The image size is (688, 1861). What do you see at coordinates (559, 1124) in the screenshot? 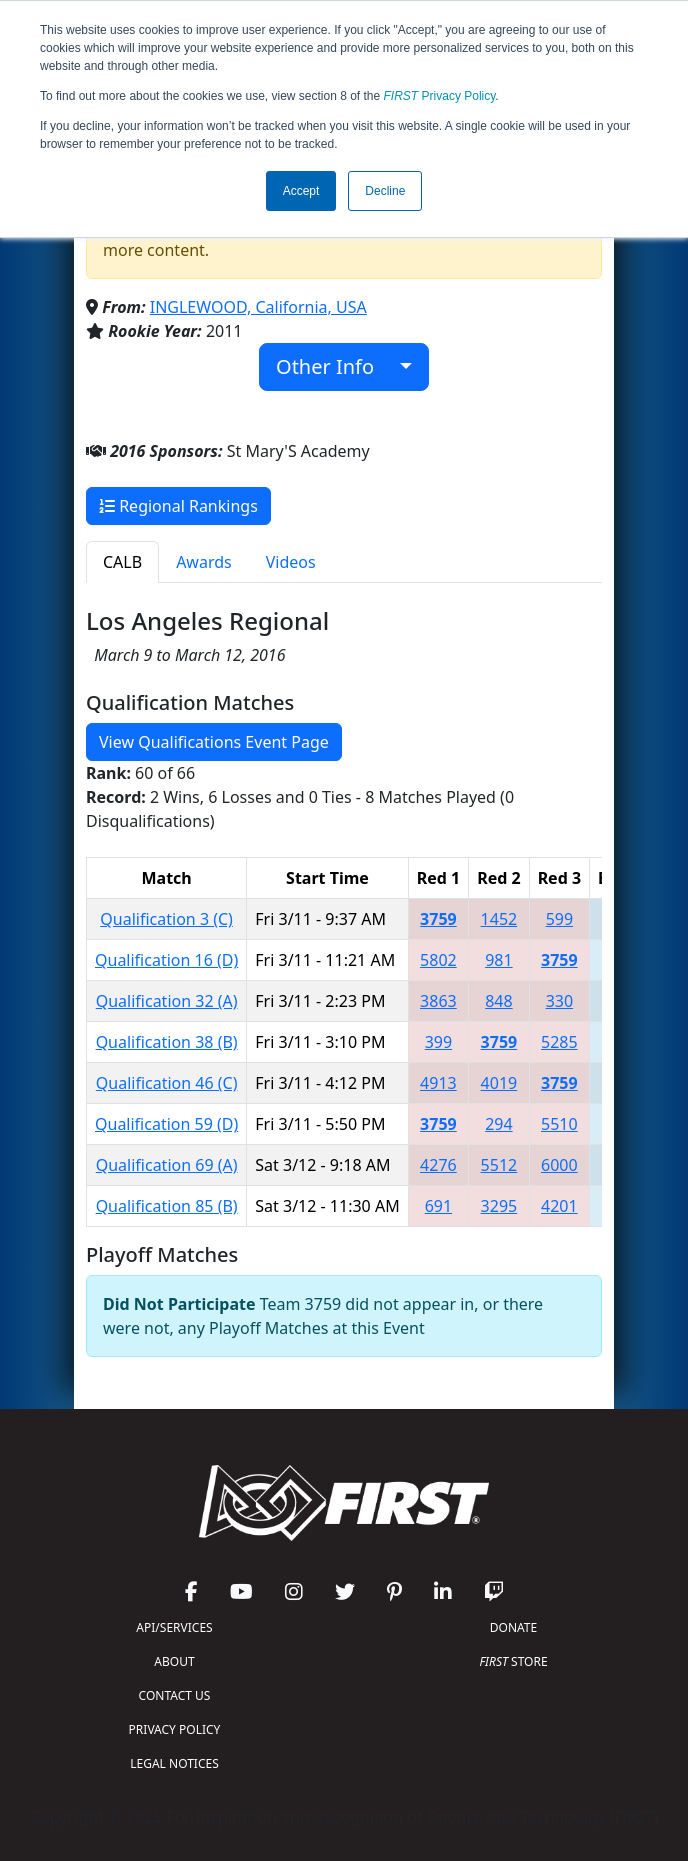
I see `5510` at bounding box center [559, 1124].